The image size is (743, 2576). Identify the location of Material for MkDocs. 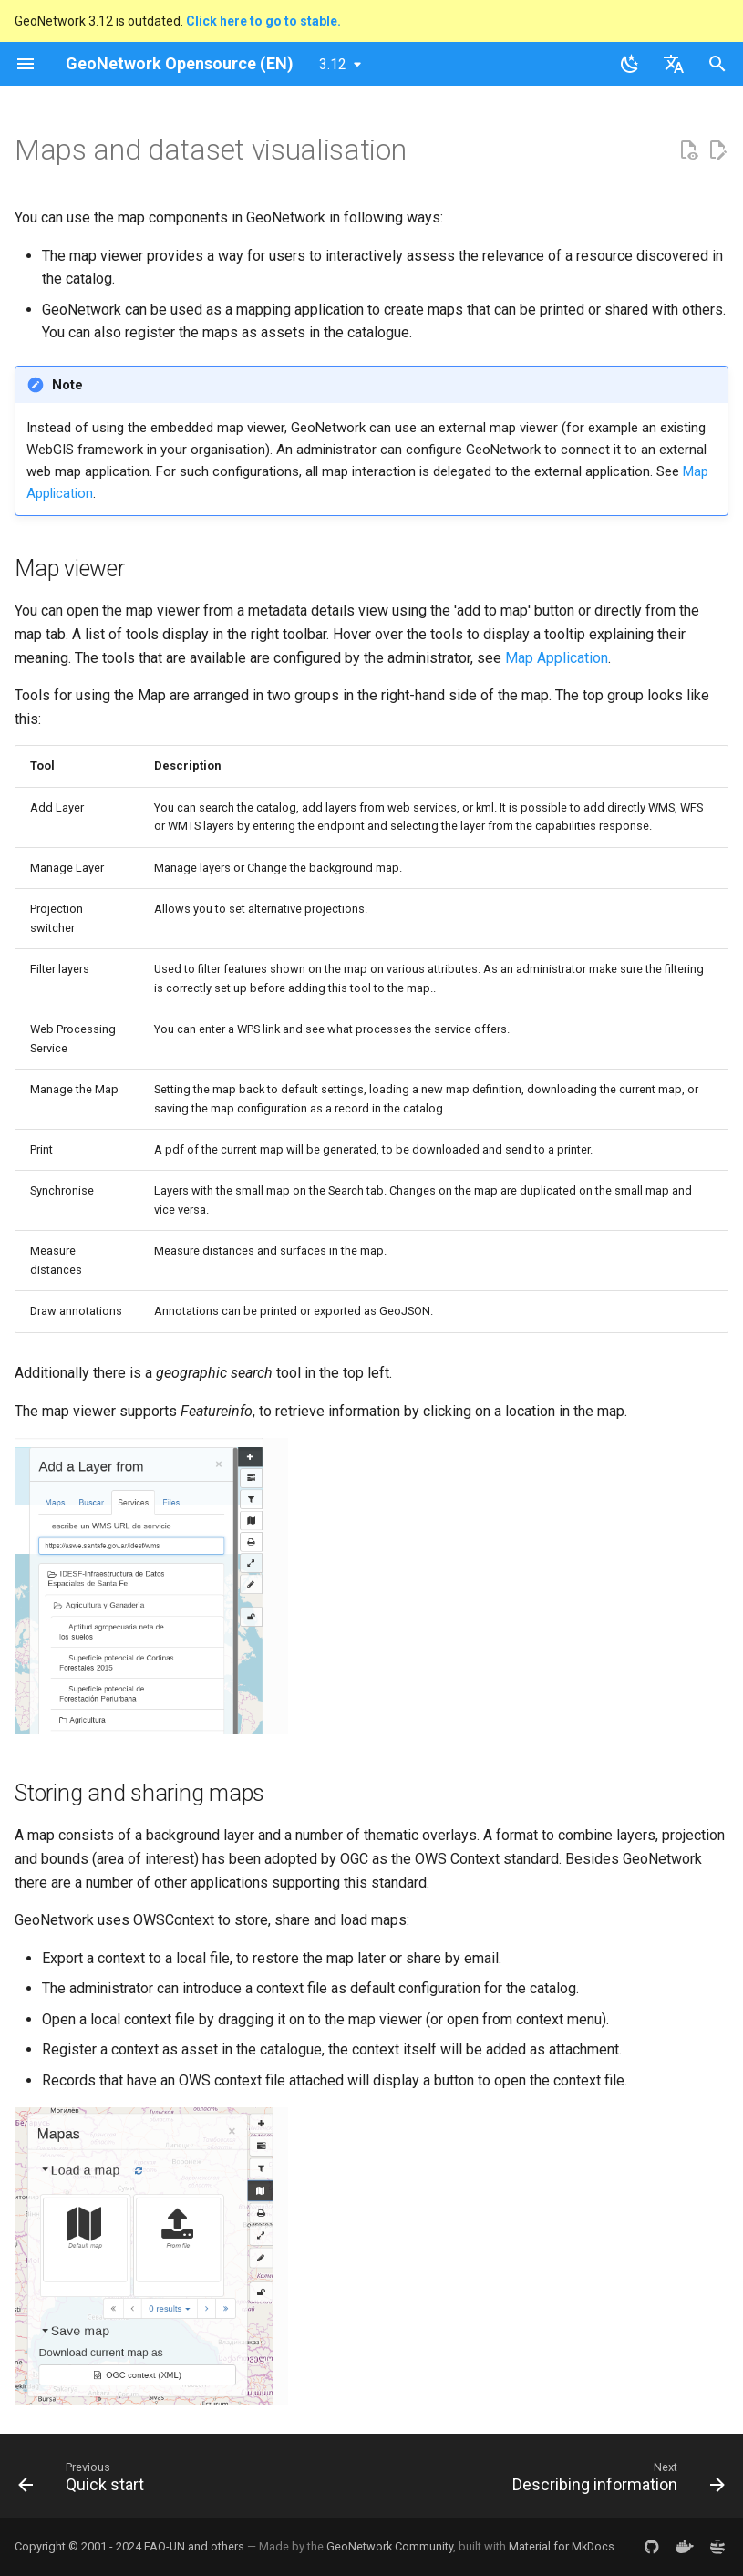
(561, 2546).